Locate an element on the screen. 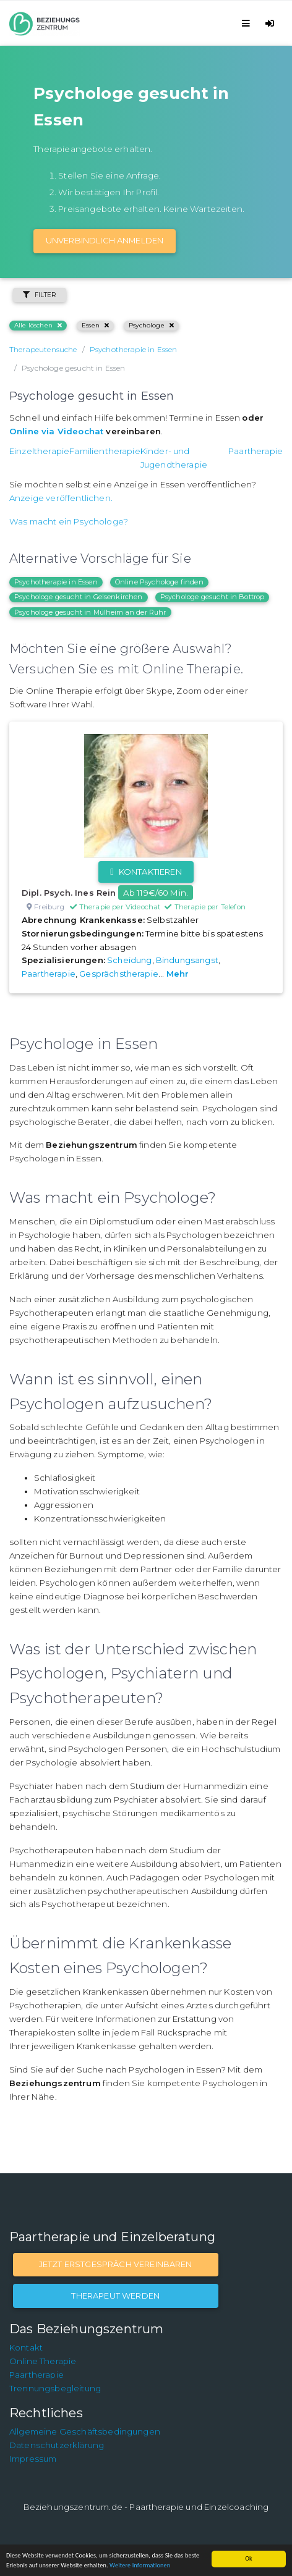 Image resolution: width=292 pixels, height=2576 pixels. Psychotherapie in Essen is located at coordinates (56, 582).